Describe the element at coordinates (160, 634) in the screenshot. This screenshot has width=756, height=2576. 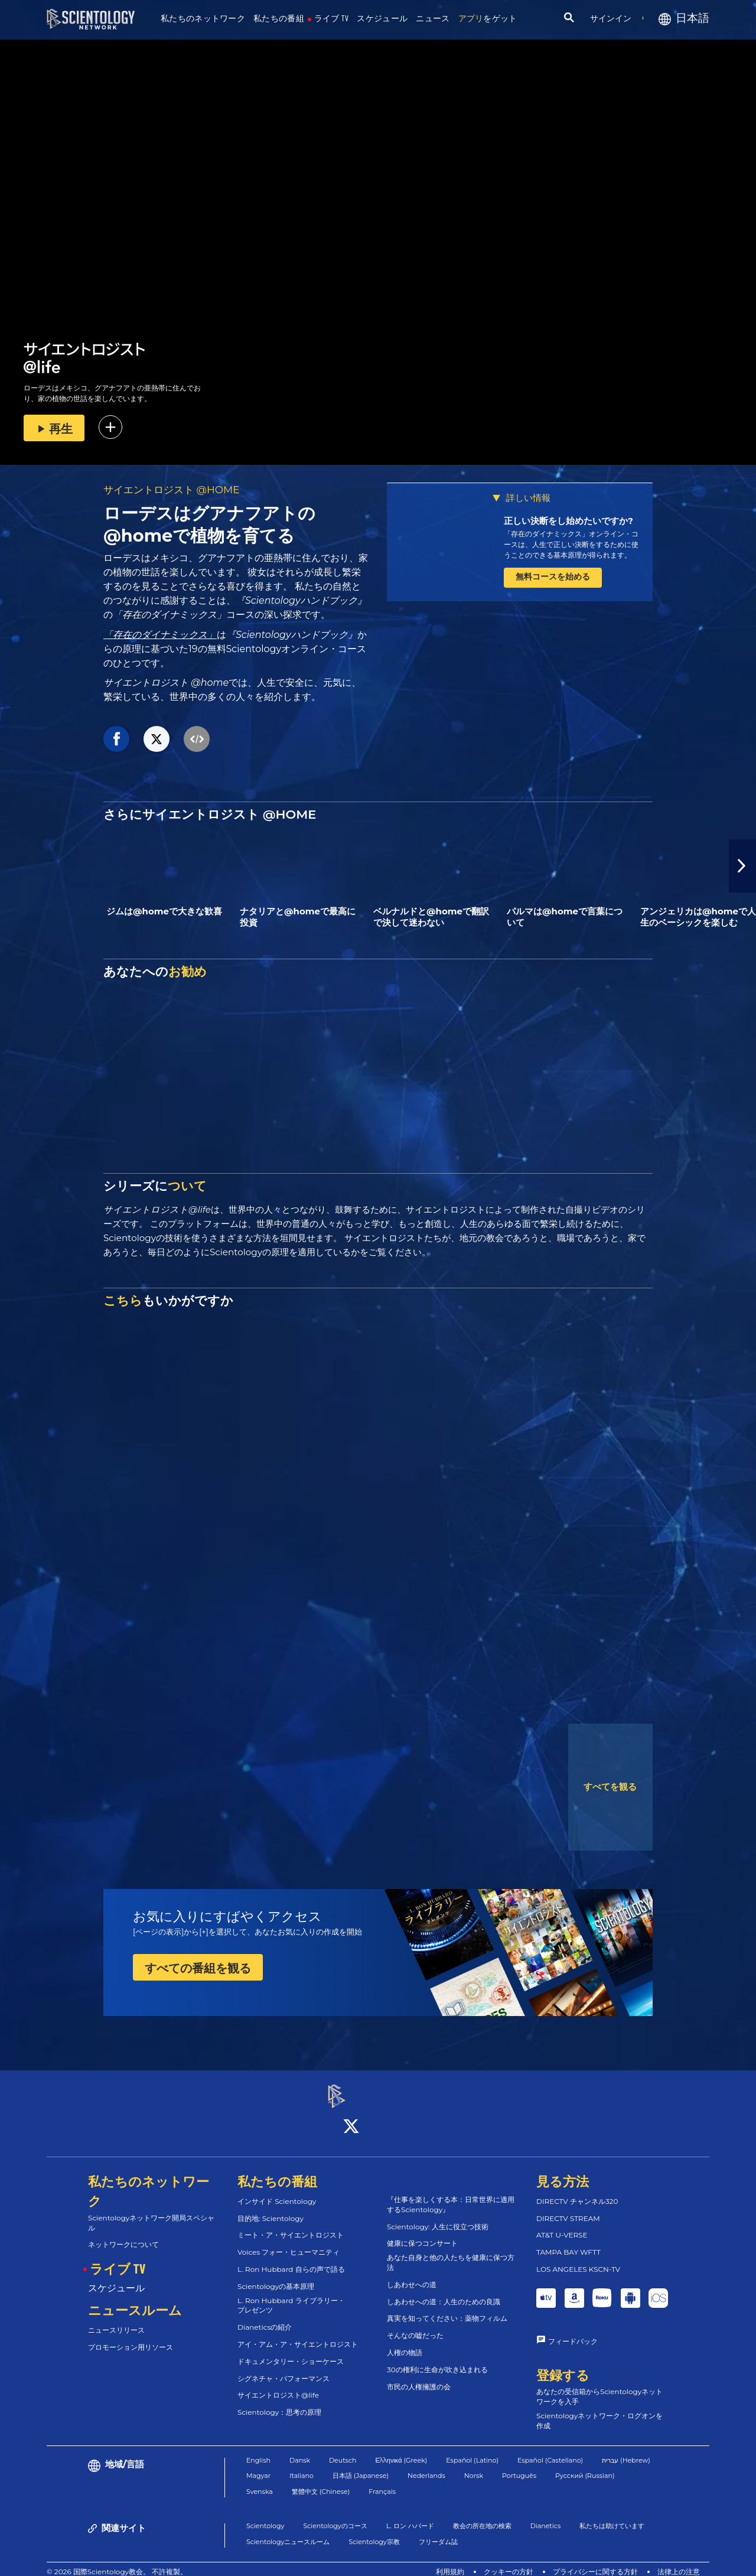
I see `「存在のダイナミックス」` at that location.